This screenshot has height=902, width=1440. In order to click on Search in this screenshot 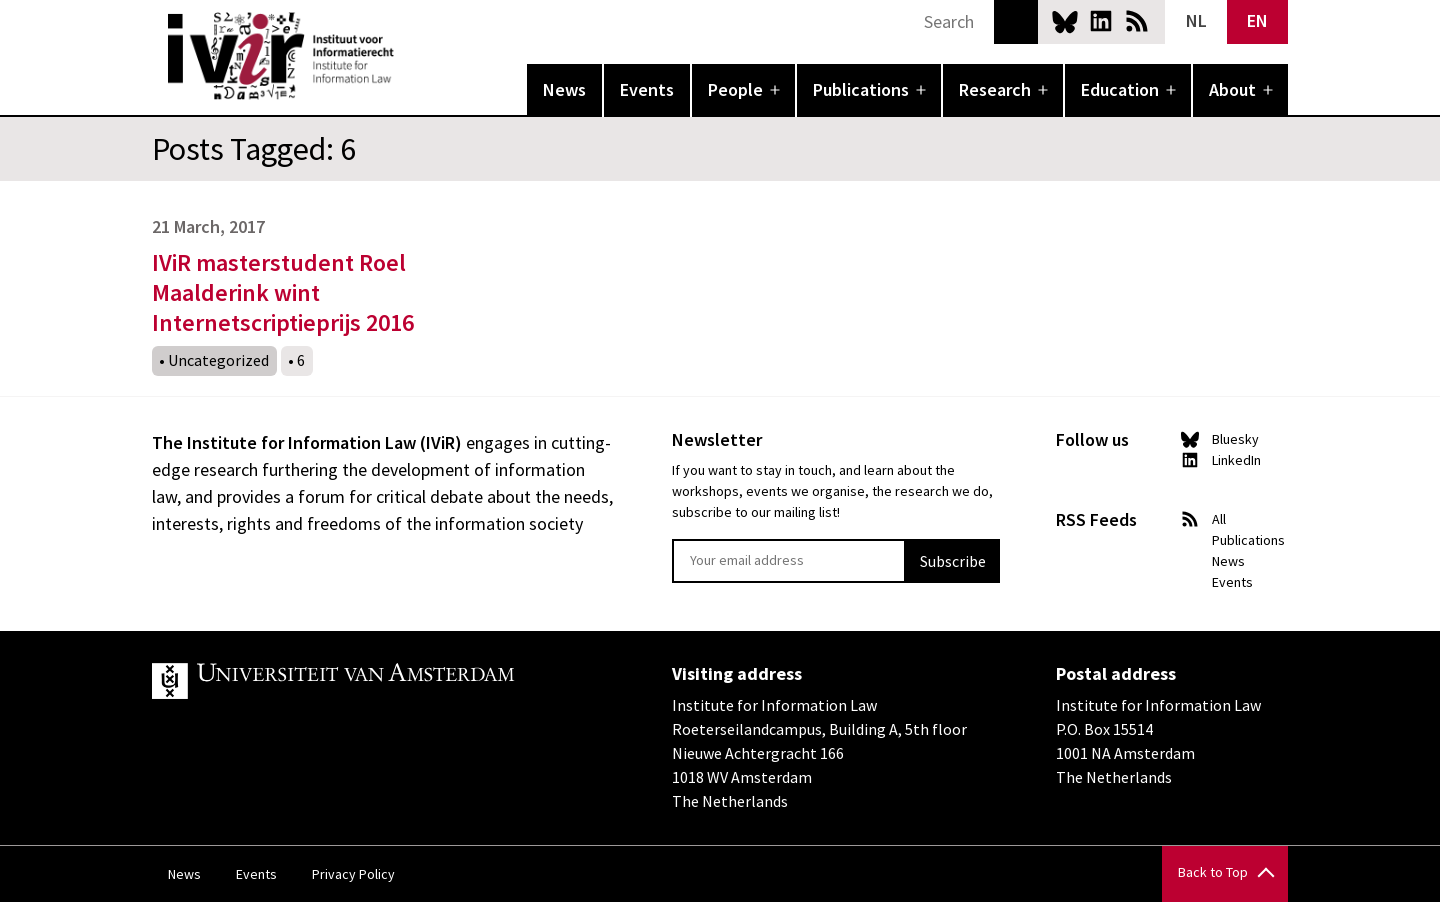, I will do `click(1016, 22)`.